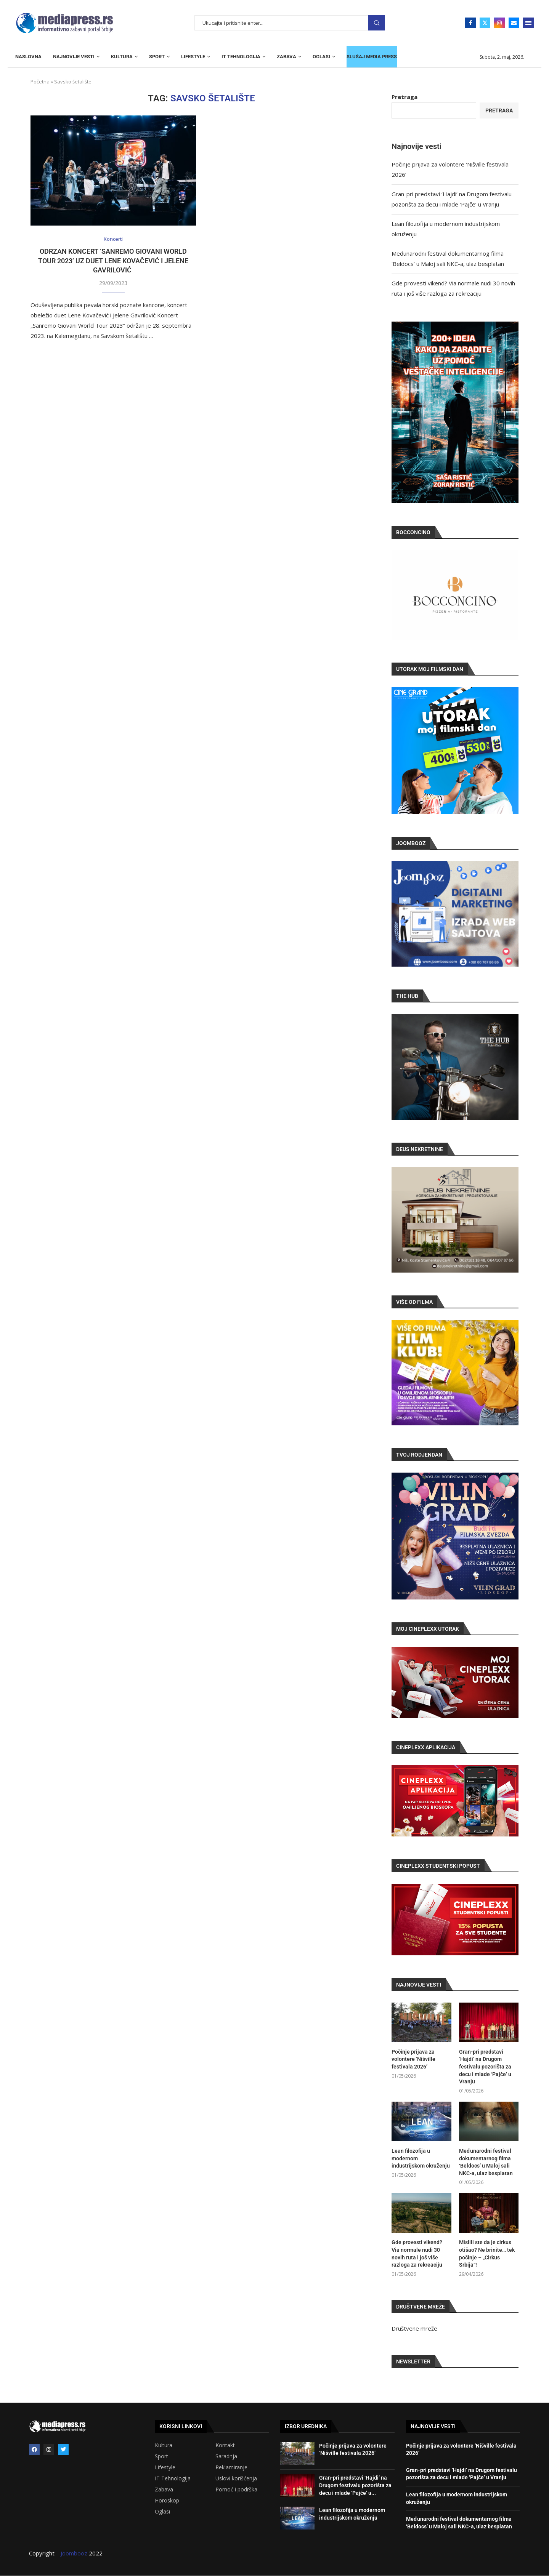 The height and width of the screenshot is (2576, 549). I want to click on [Email], so click(514, 23).